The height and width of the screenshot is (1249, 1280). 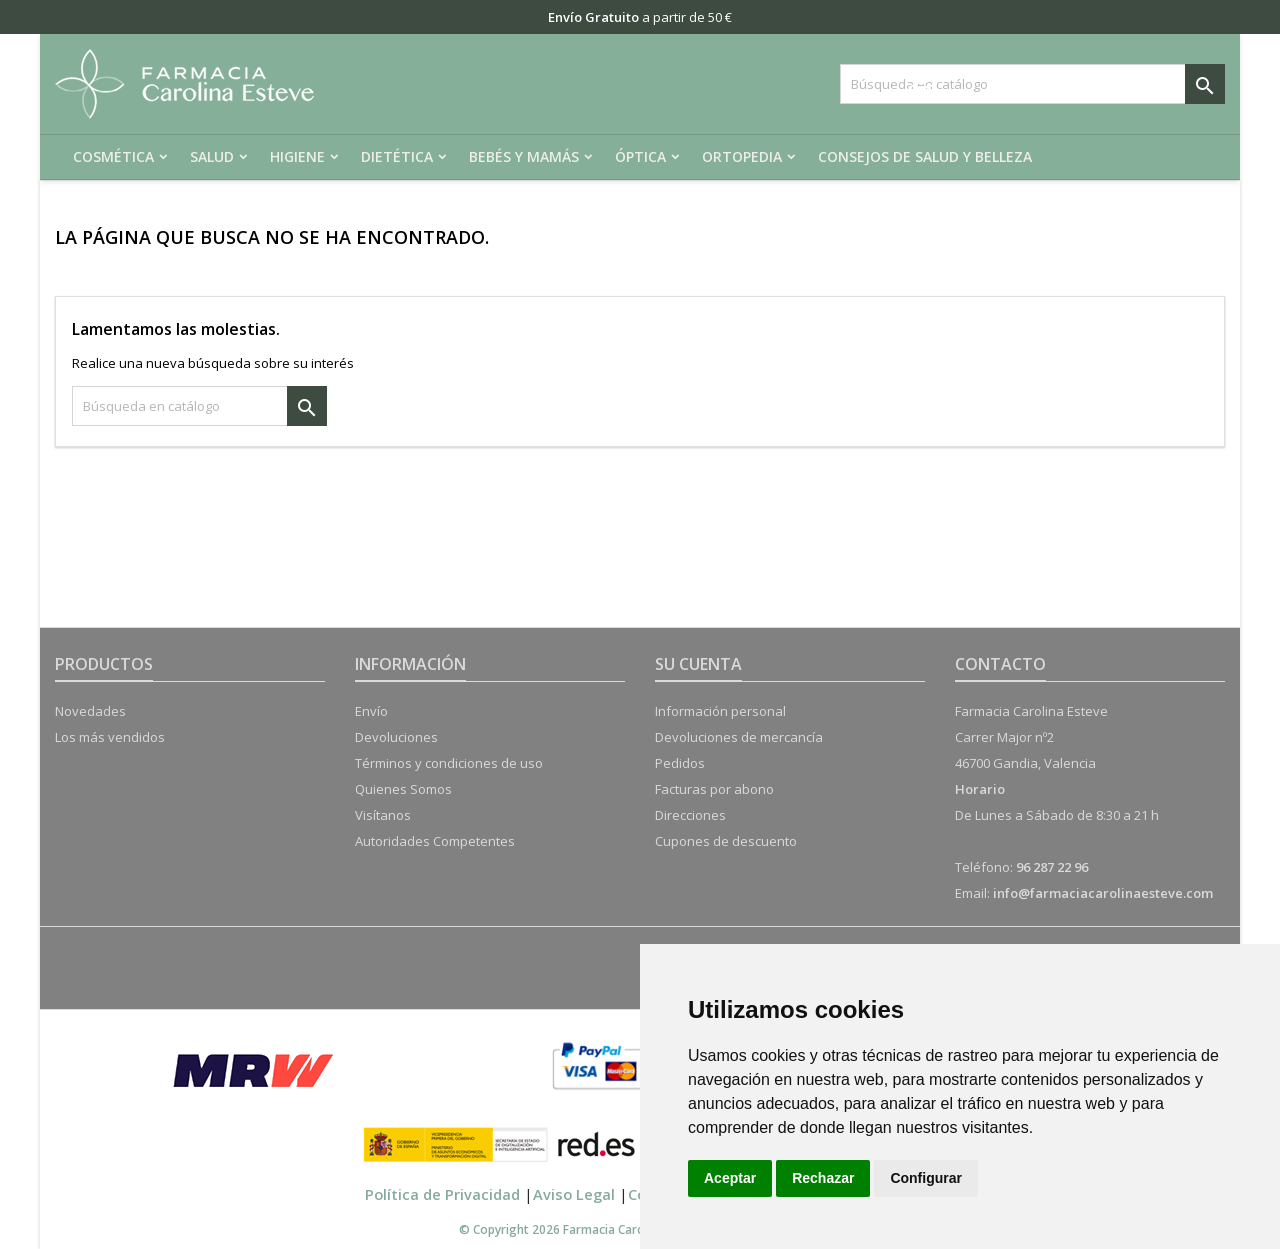 What do you see at coordinates (690, 815) in the screenshot?
I see `Direcciones` at bounding box center [690, 815].